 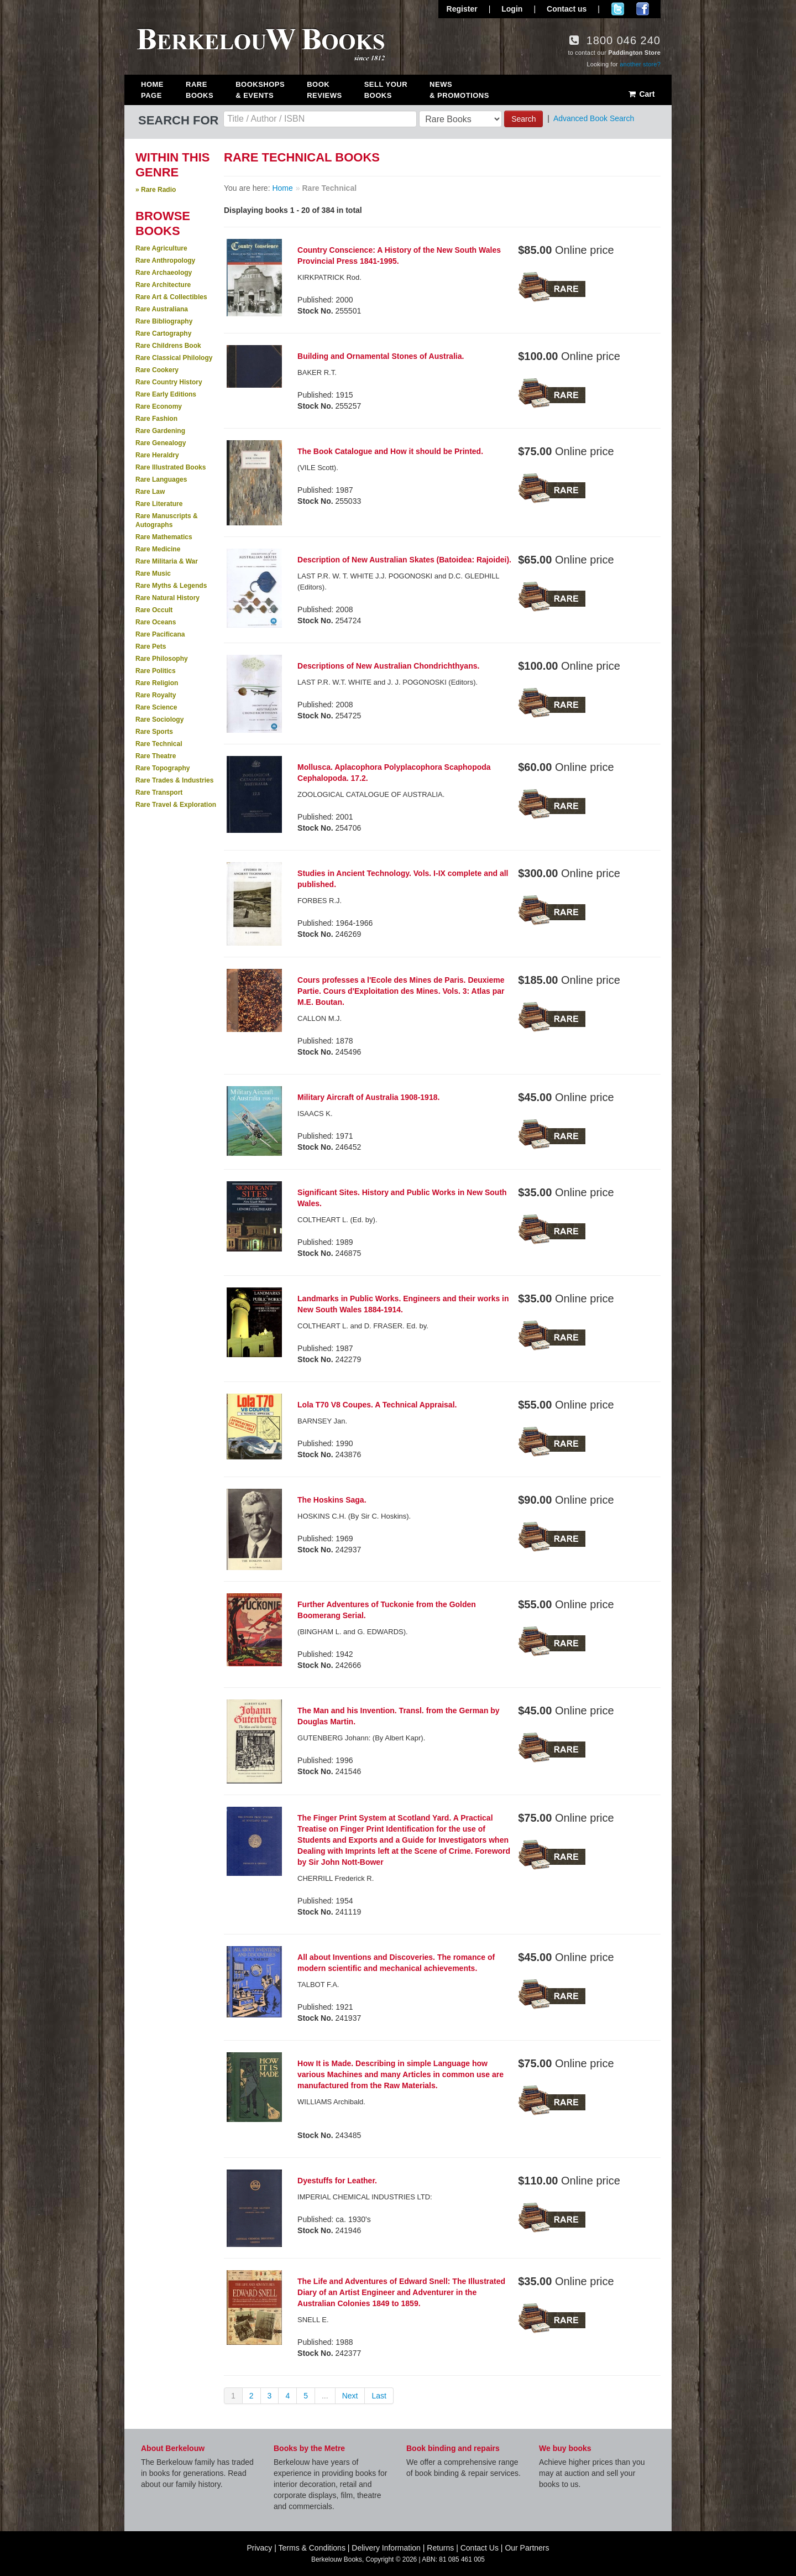 What do you see at coordinates (566, 8) in the screenshot?
I see `Contact us` at bounding box center [566, 8].